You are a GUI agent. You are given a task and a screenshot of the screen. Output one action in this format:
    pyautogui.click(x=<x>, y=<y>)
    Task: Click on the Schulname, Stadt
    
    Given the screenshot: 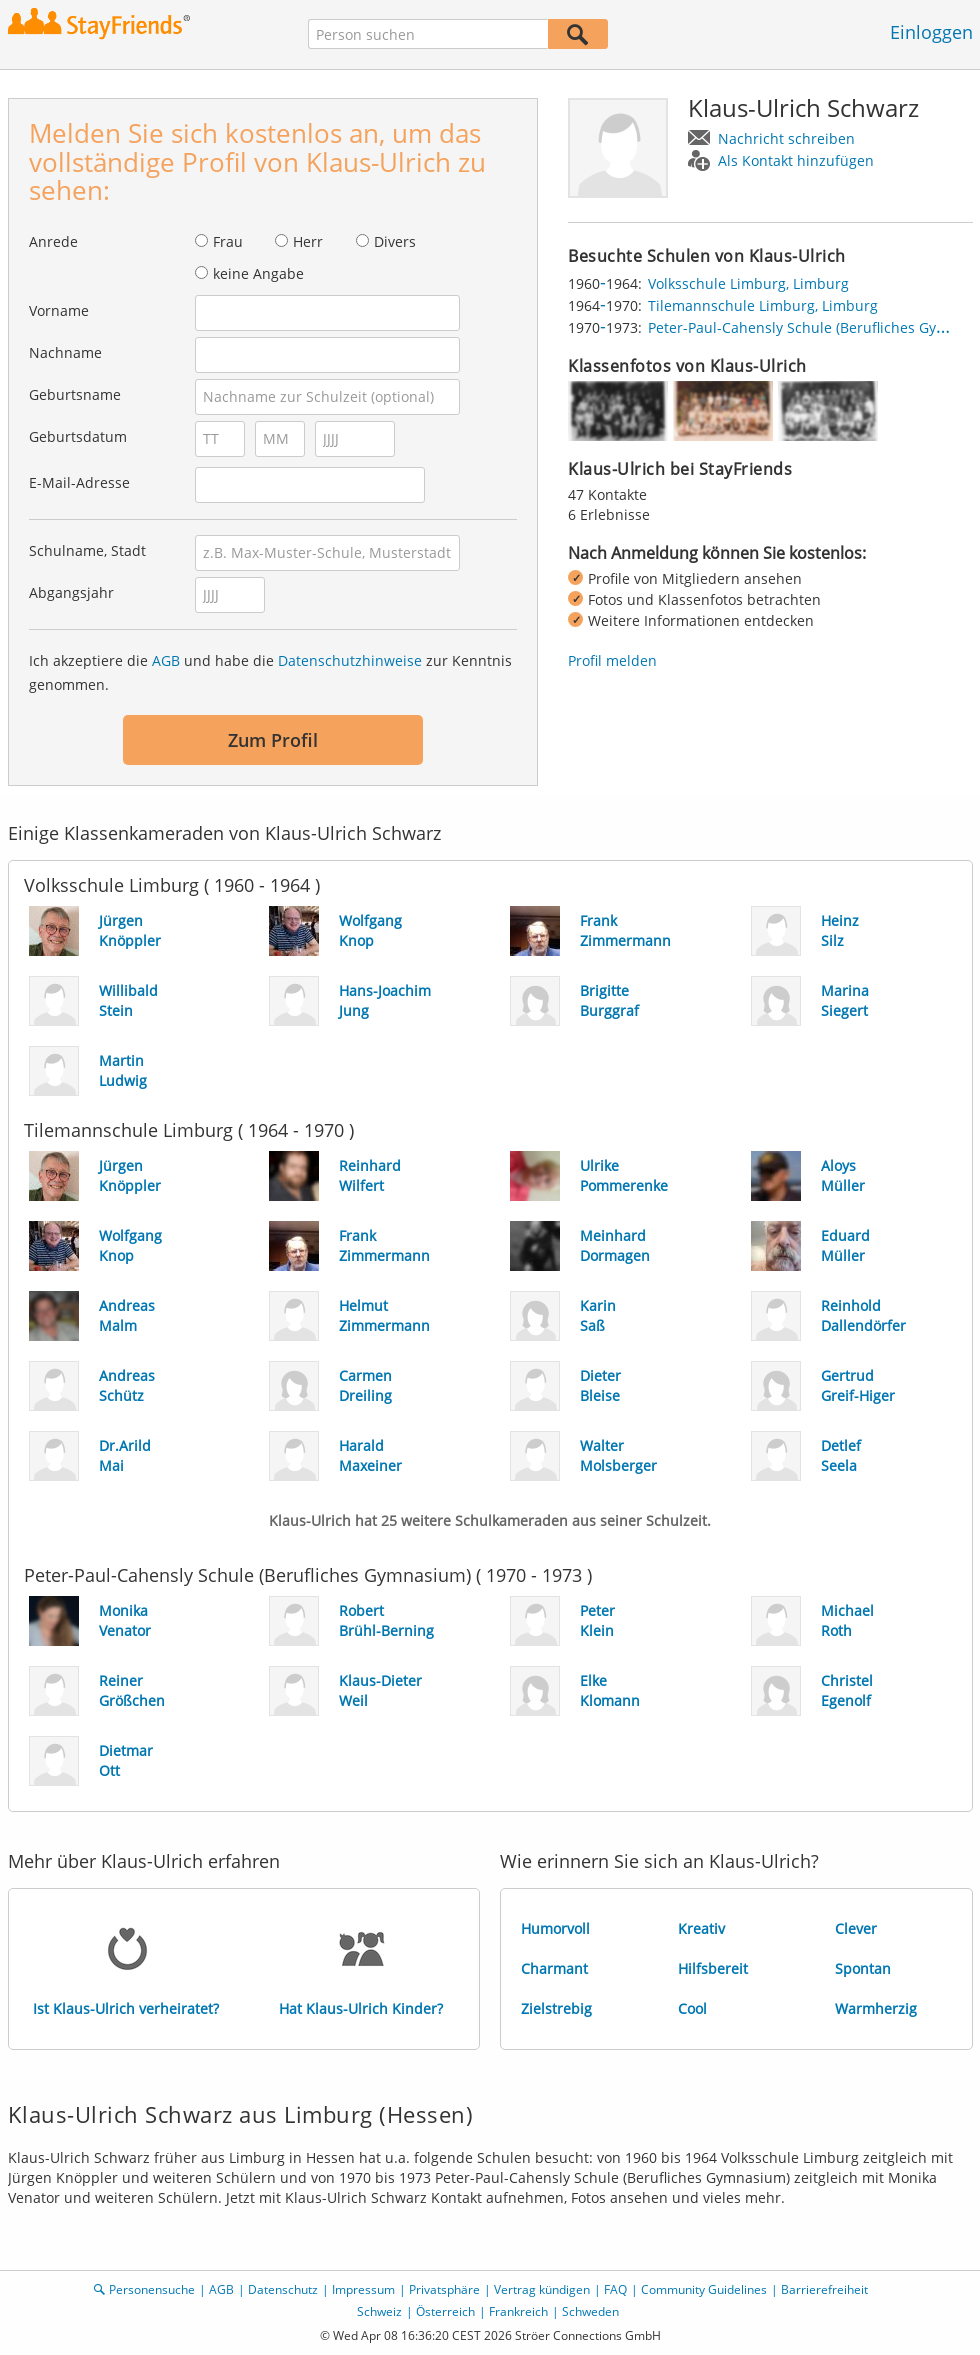 What is the action you would take?
    pyautogui.click(x=87, y=550)
    